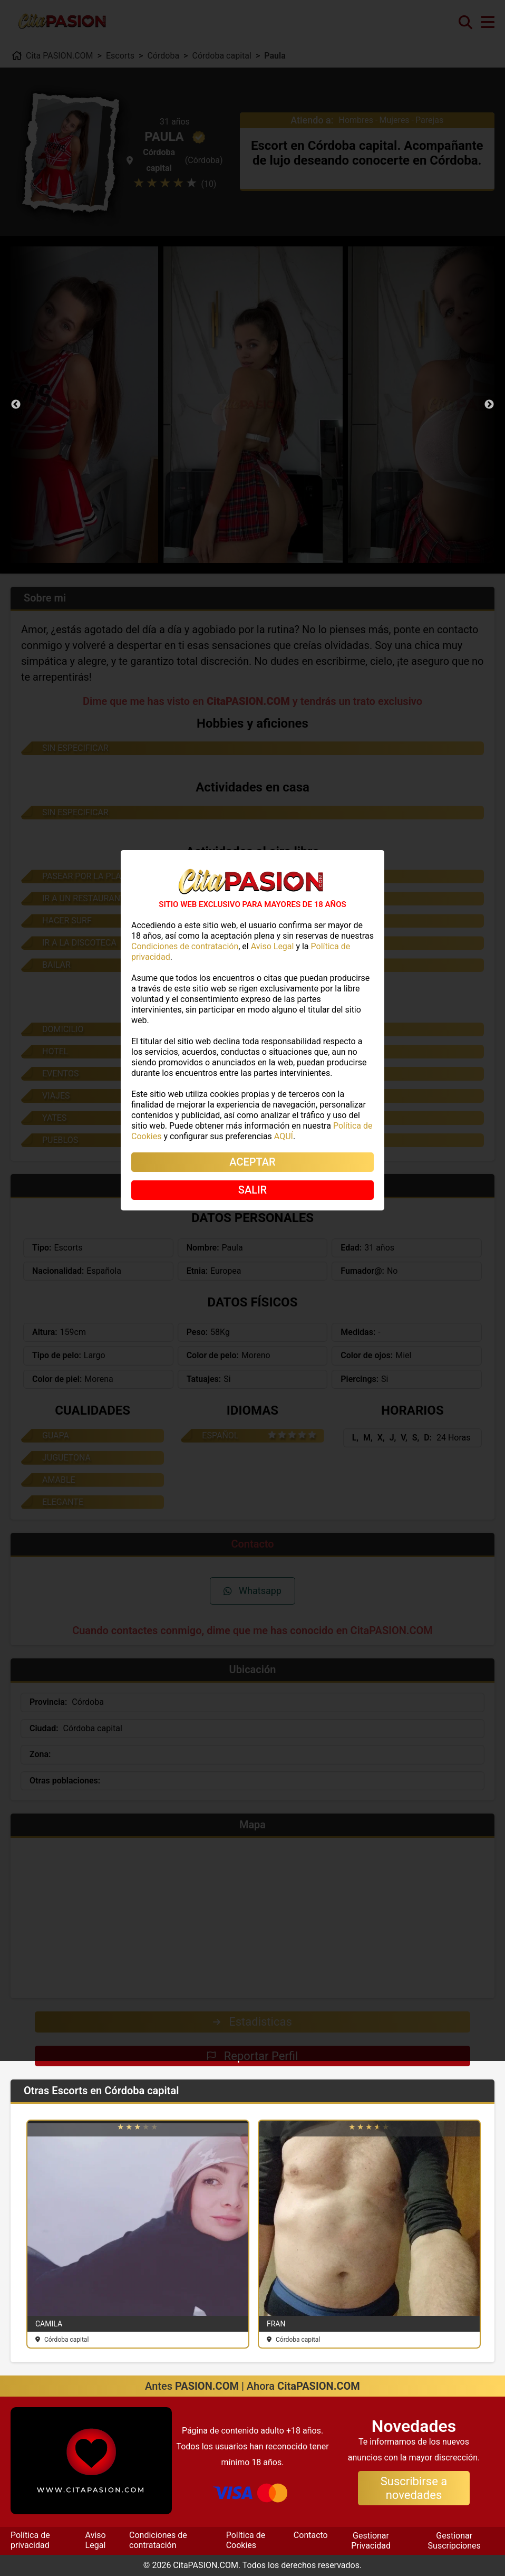 This screenshot has width=505, height=2576. I want to click on AQUÍ, so click(283, 1136).